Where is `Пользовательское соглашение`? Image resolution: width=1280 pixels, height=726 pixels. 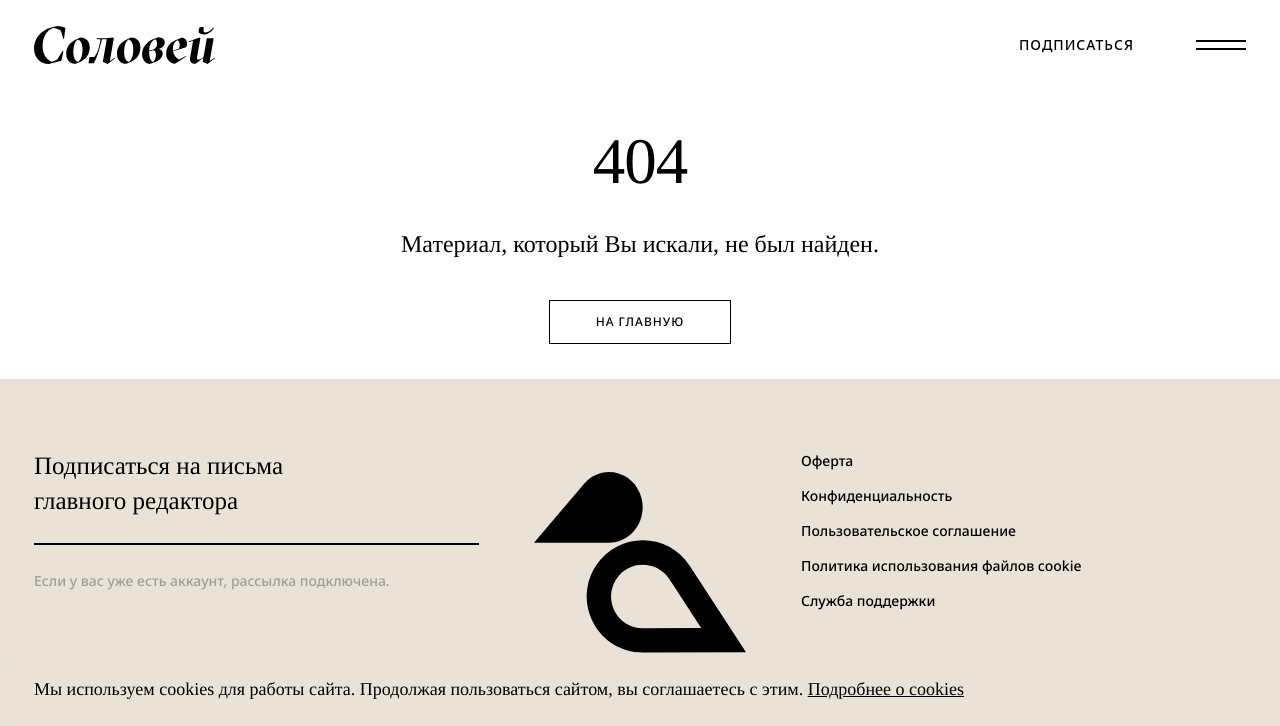
Пользовательское соглашение is located at coordinates (908, 531).